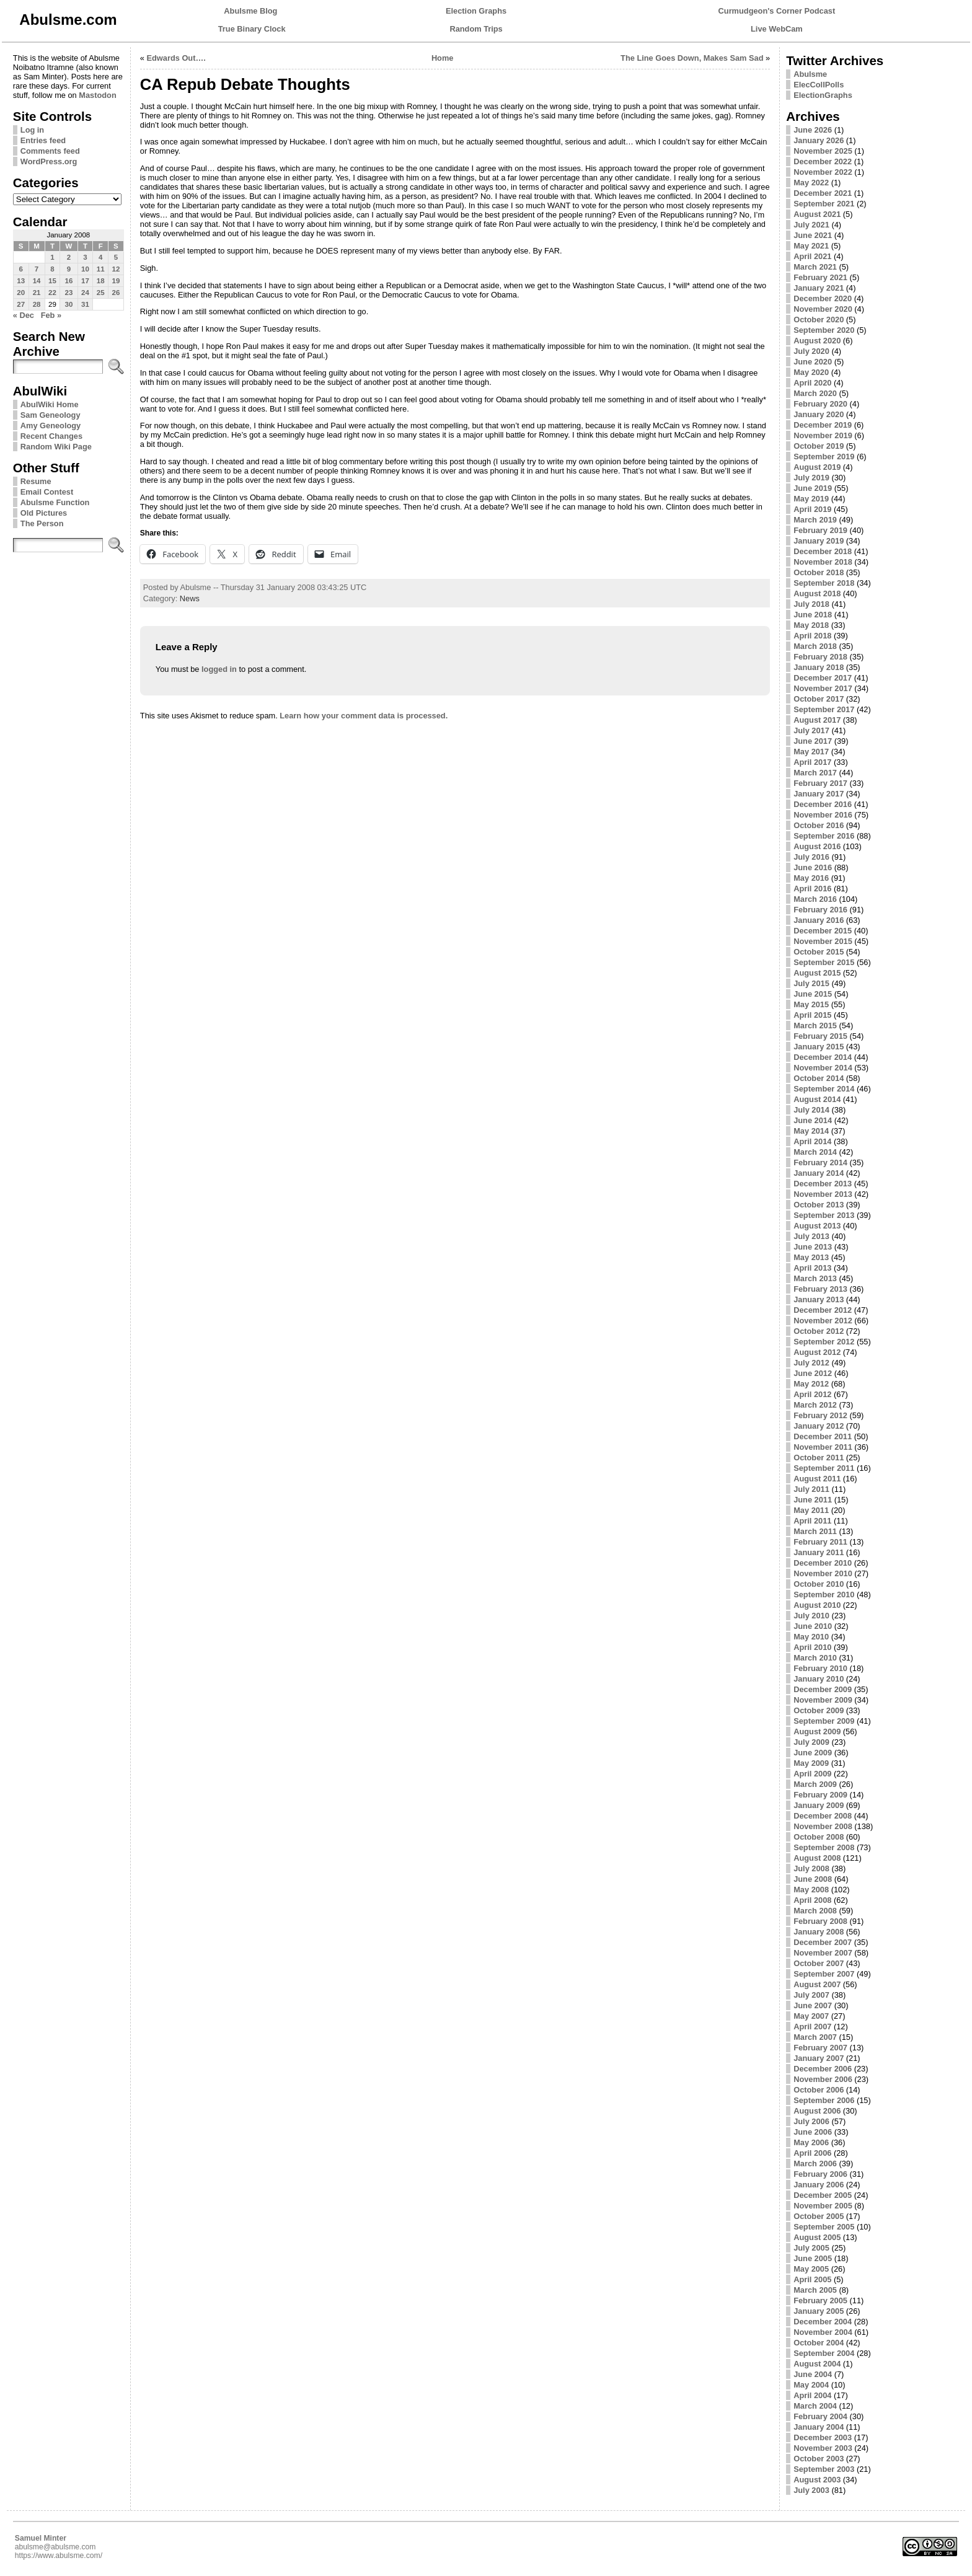  What do you see at coordinates (35, 481) in the screenshot?
I see `Resume` at bounding box center [35, 481].